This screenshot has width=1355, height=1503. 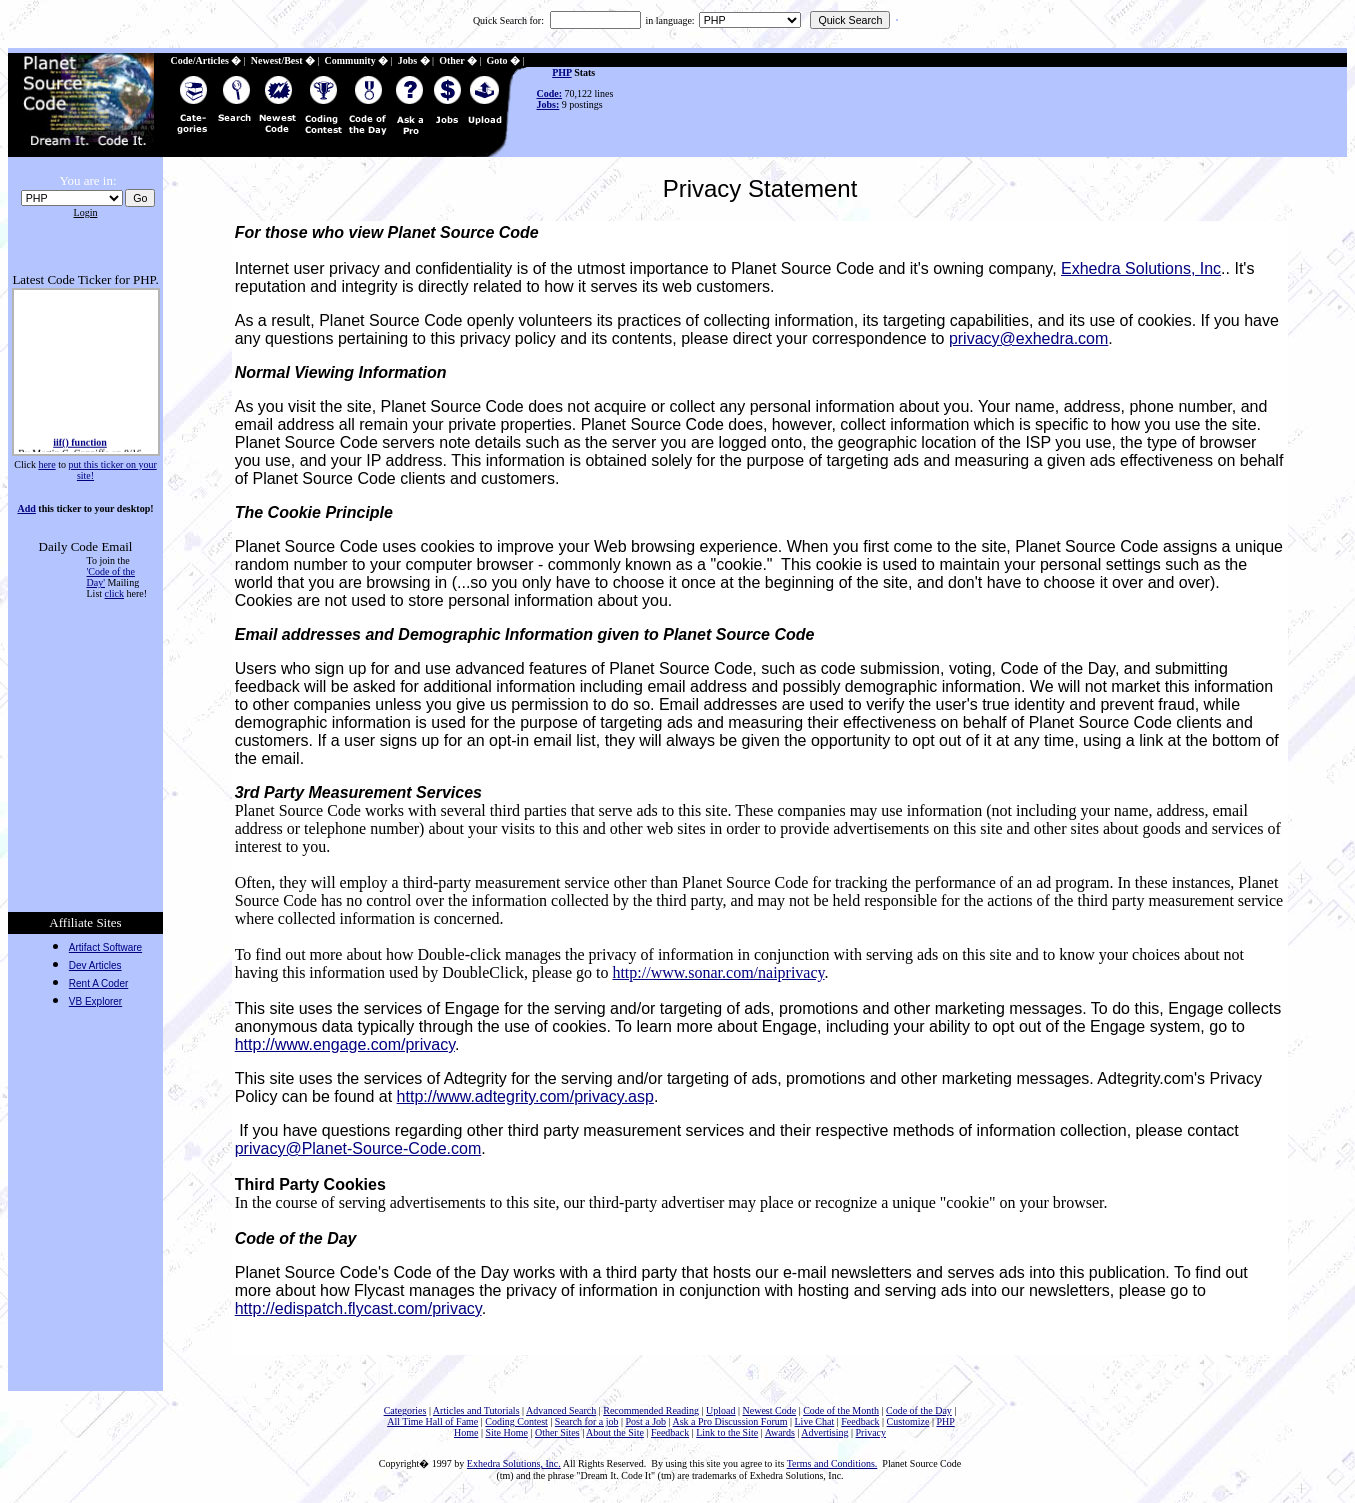 I want to click on Code of the Day, so click(x=919, y=1410).